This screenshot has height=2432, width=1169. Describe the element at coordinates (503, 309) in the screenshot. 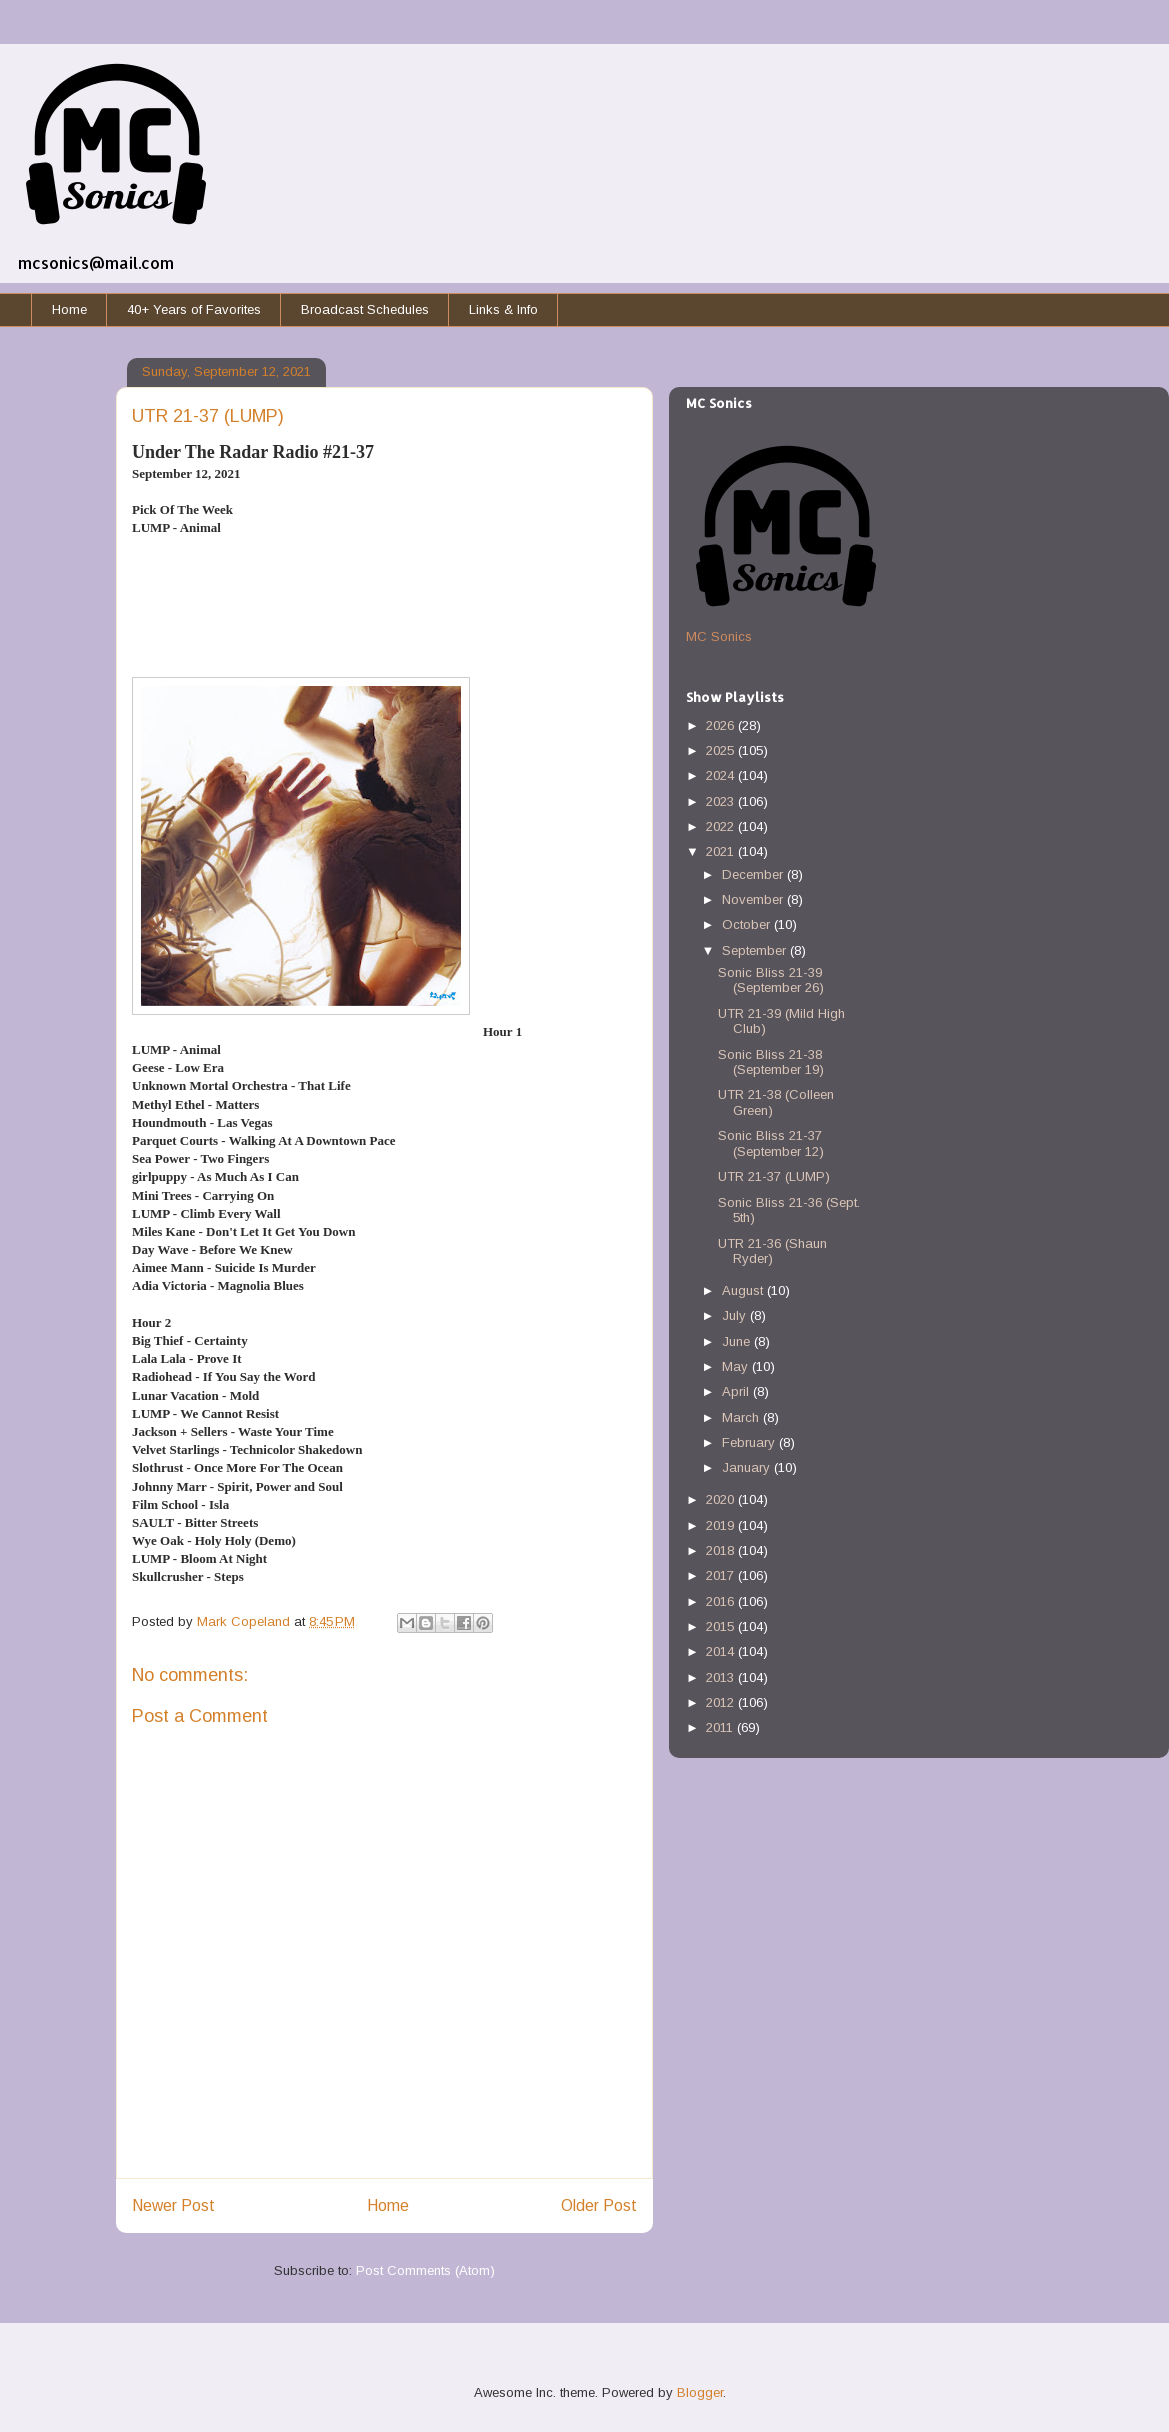

I see `Links & Info` at that location.